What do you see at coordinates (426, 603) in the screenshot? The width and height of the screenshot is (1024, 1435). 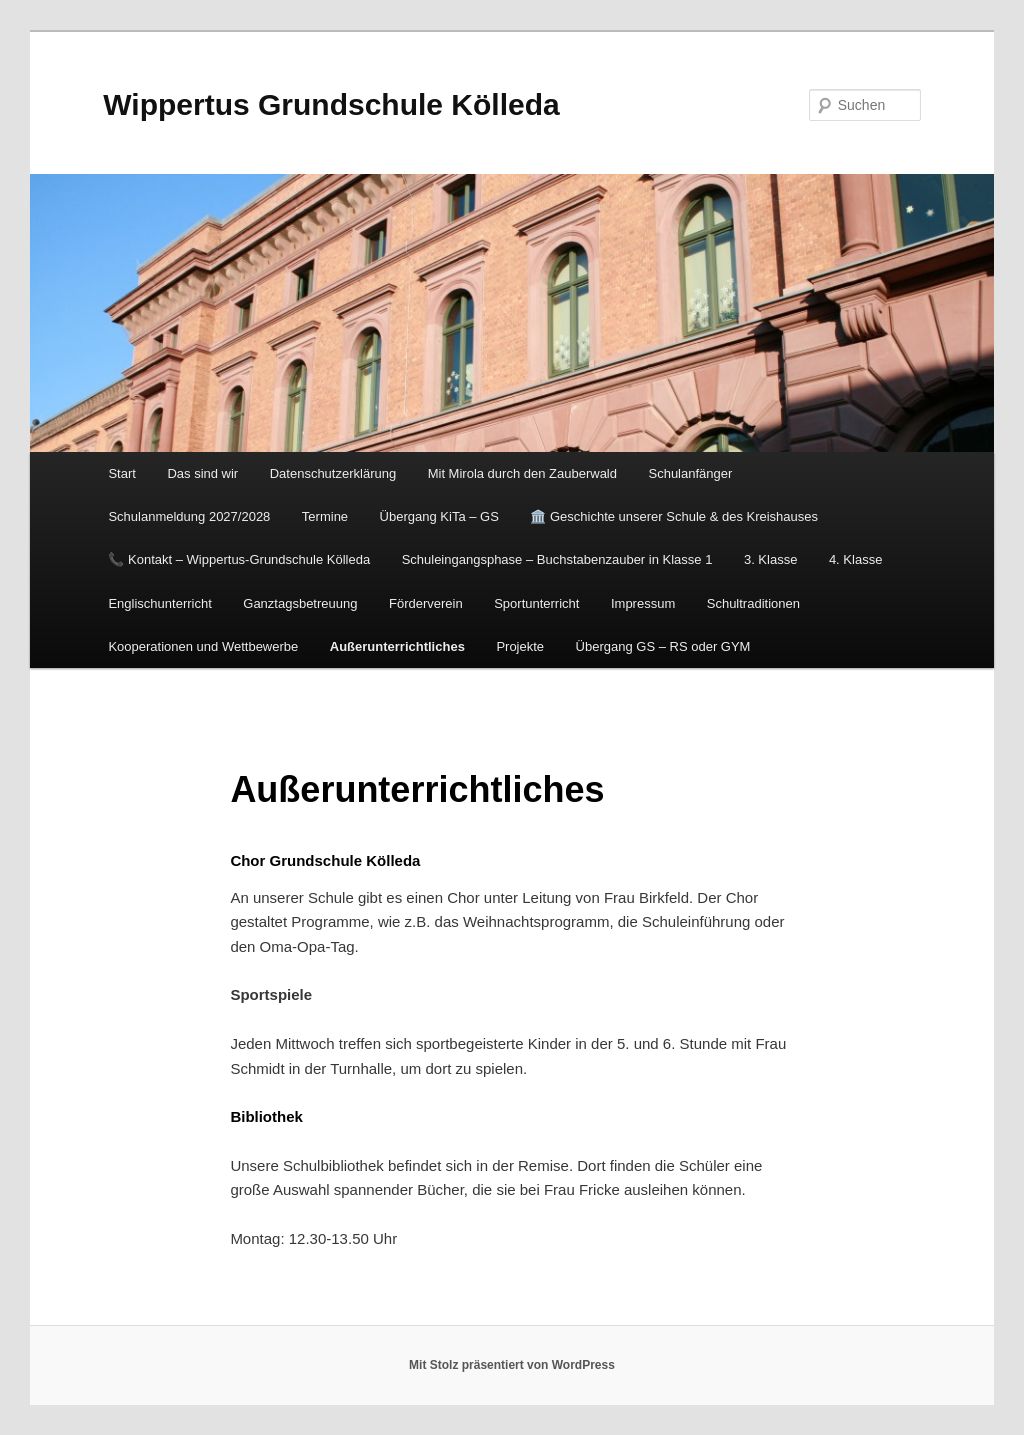 I see `Förderverein` at bounding box center [426, 603].